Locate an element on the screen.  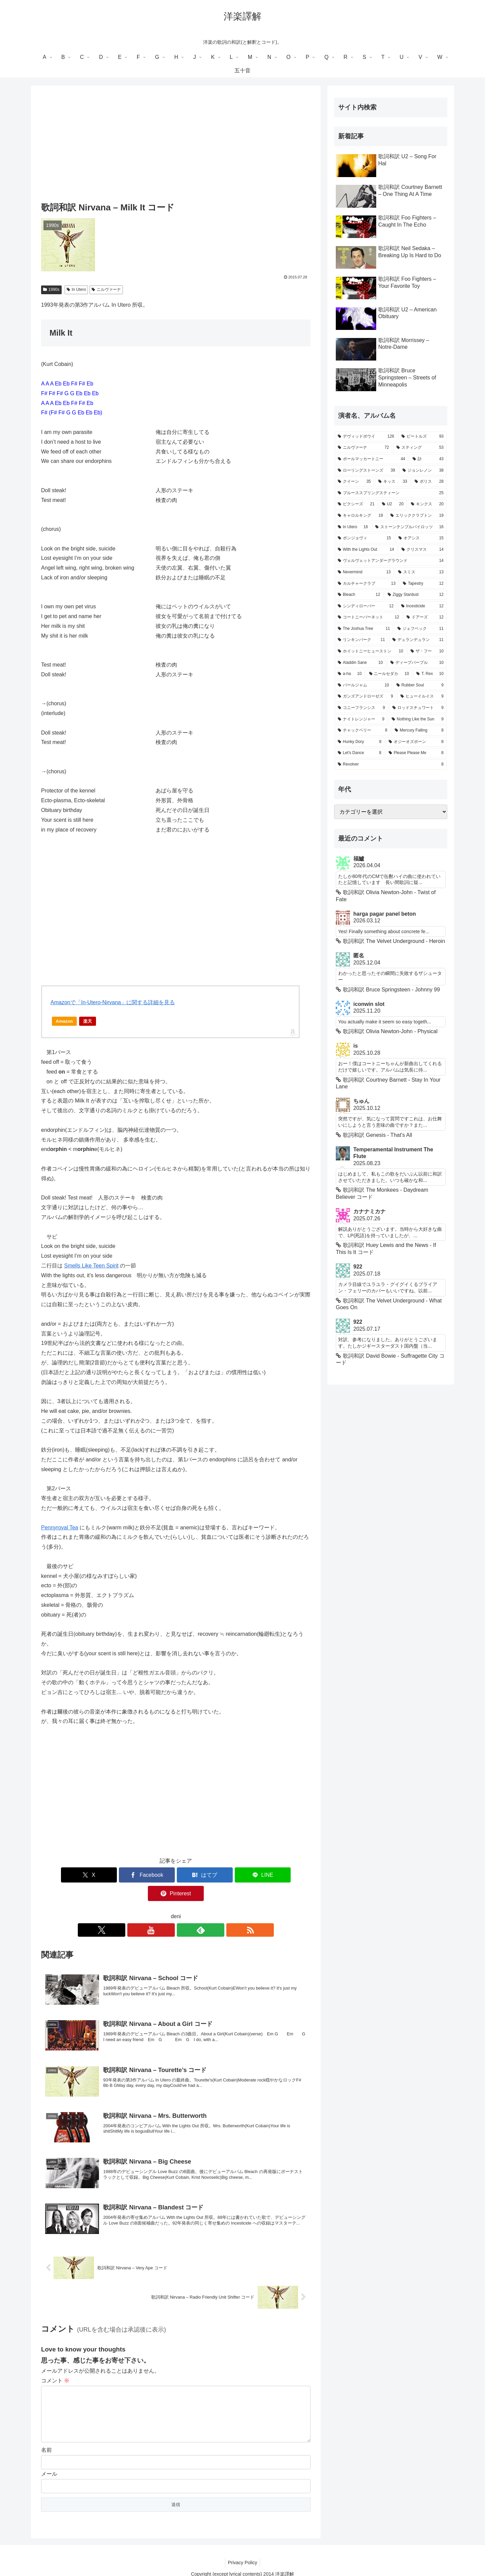
[ポリス (28個の項目)] is located at coordinates (429, 482).